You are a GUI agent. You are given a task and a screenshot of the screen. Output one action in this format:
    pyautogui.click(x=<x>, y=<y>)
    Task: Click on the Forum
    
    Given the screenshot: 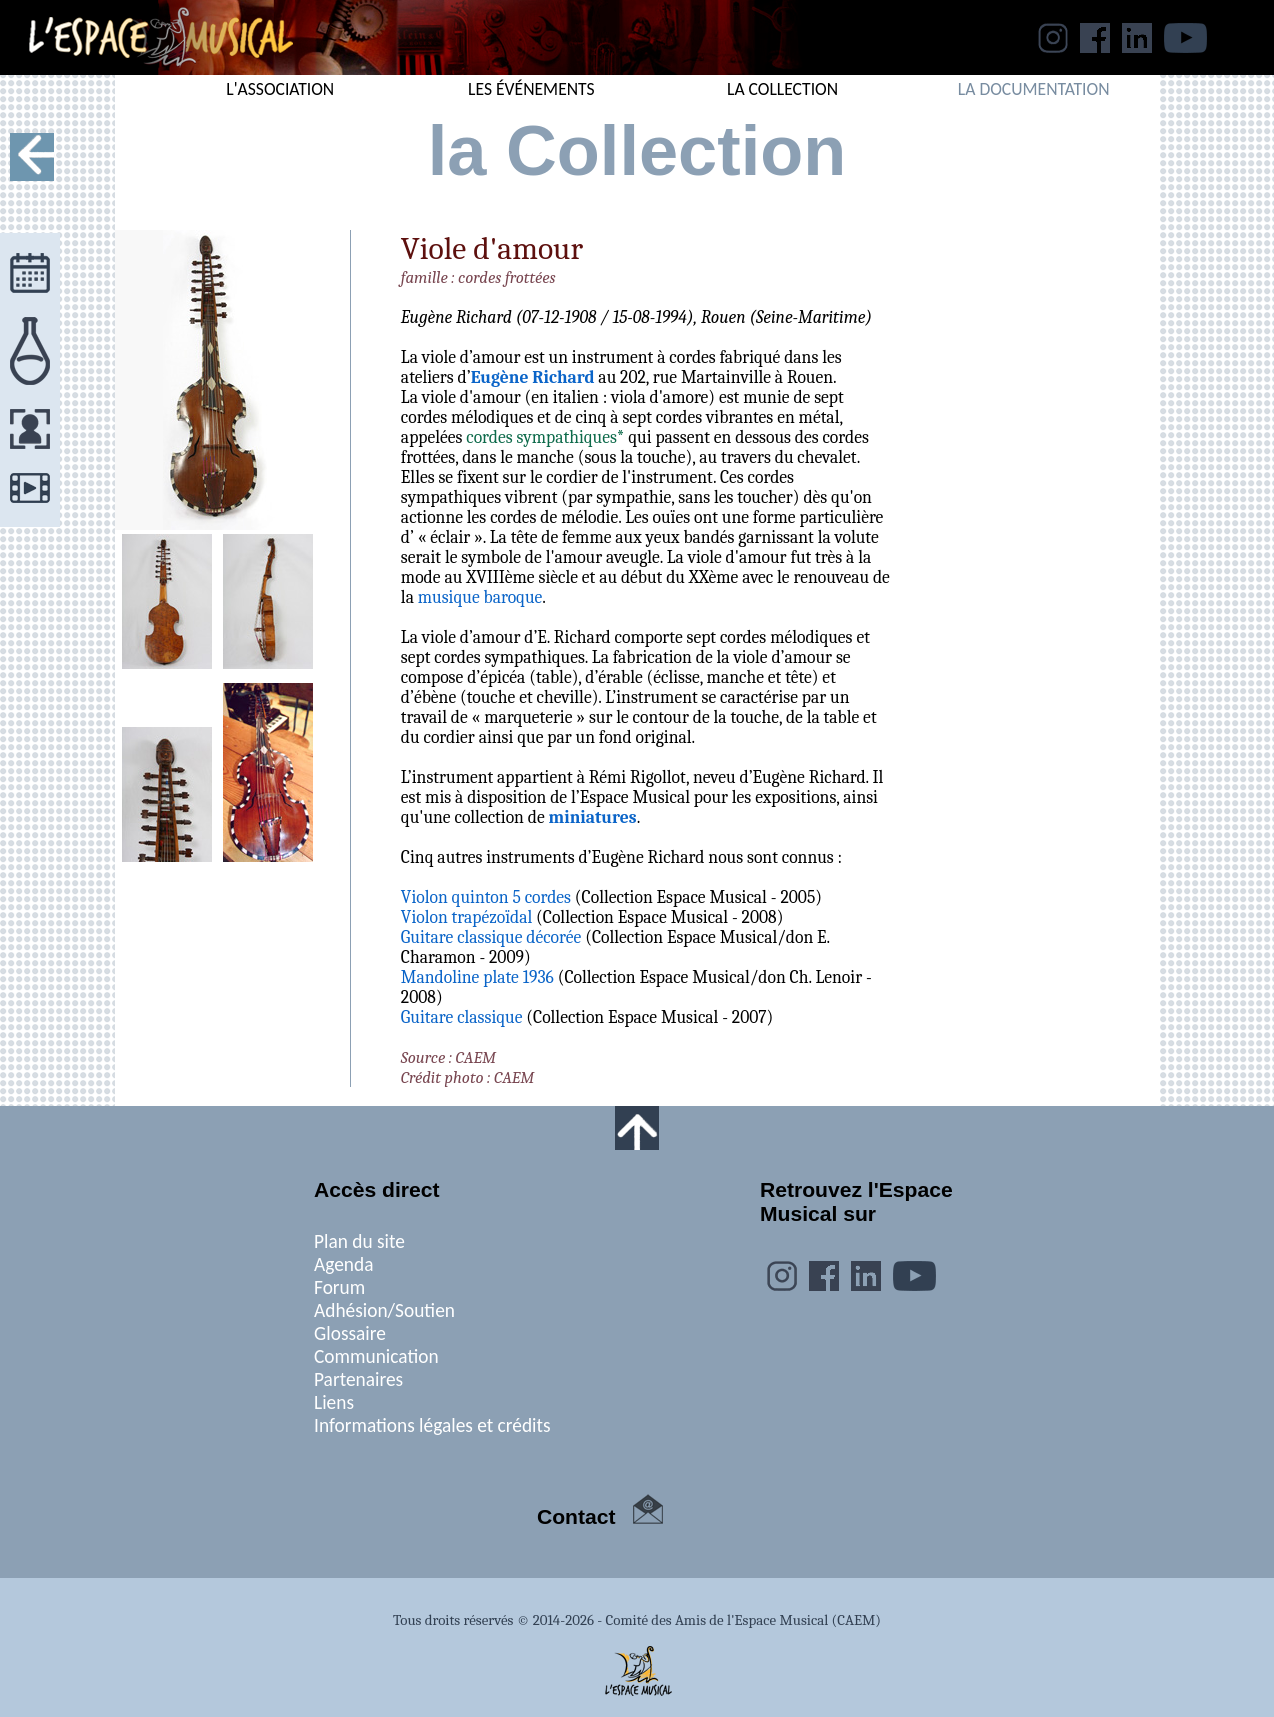 What is the action you would take?
    pyautogui.click(x=339, y=1287)
    